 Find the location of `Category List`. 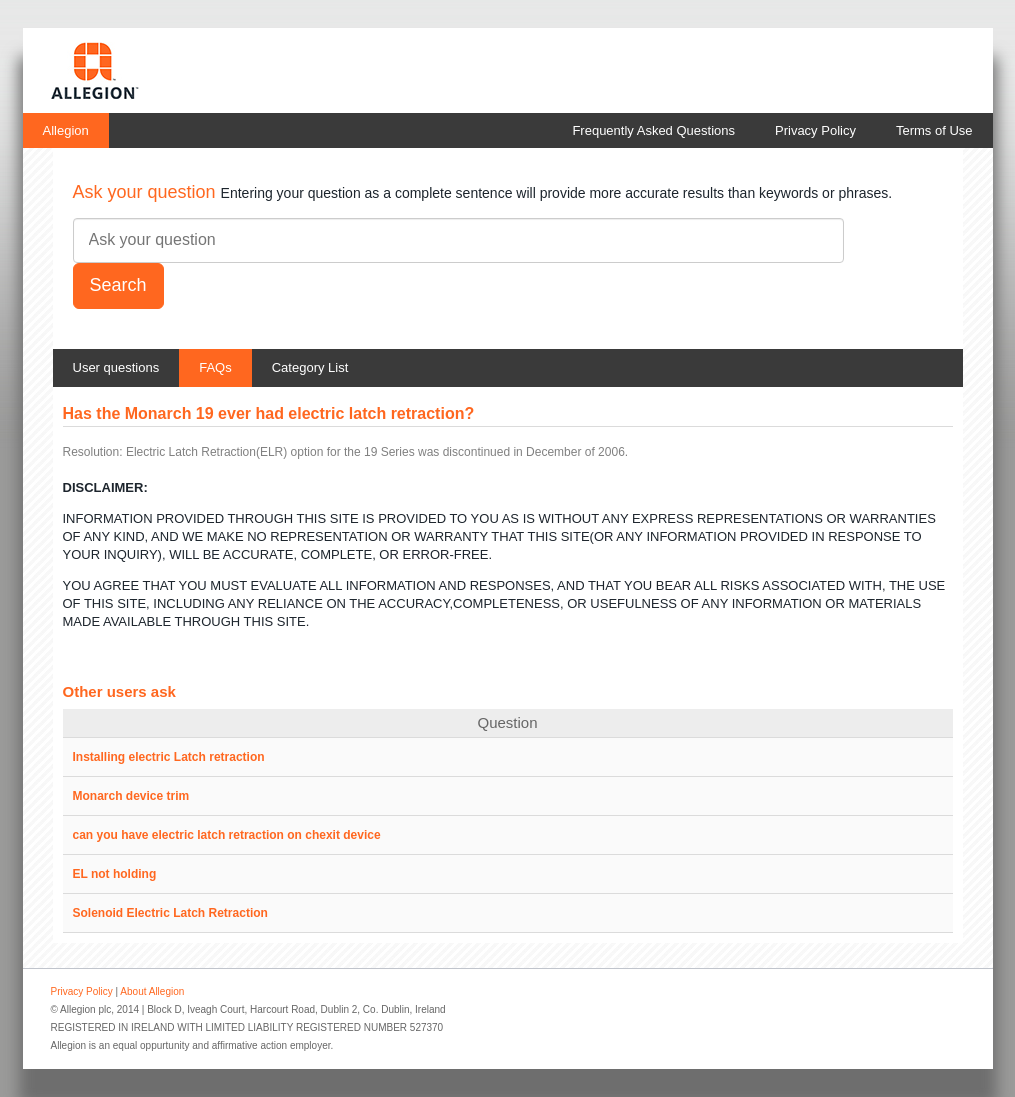

Category List is located at coordinates (310, 367).